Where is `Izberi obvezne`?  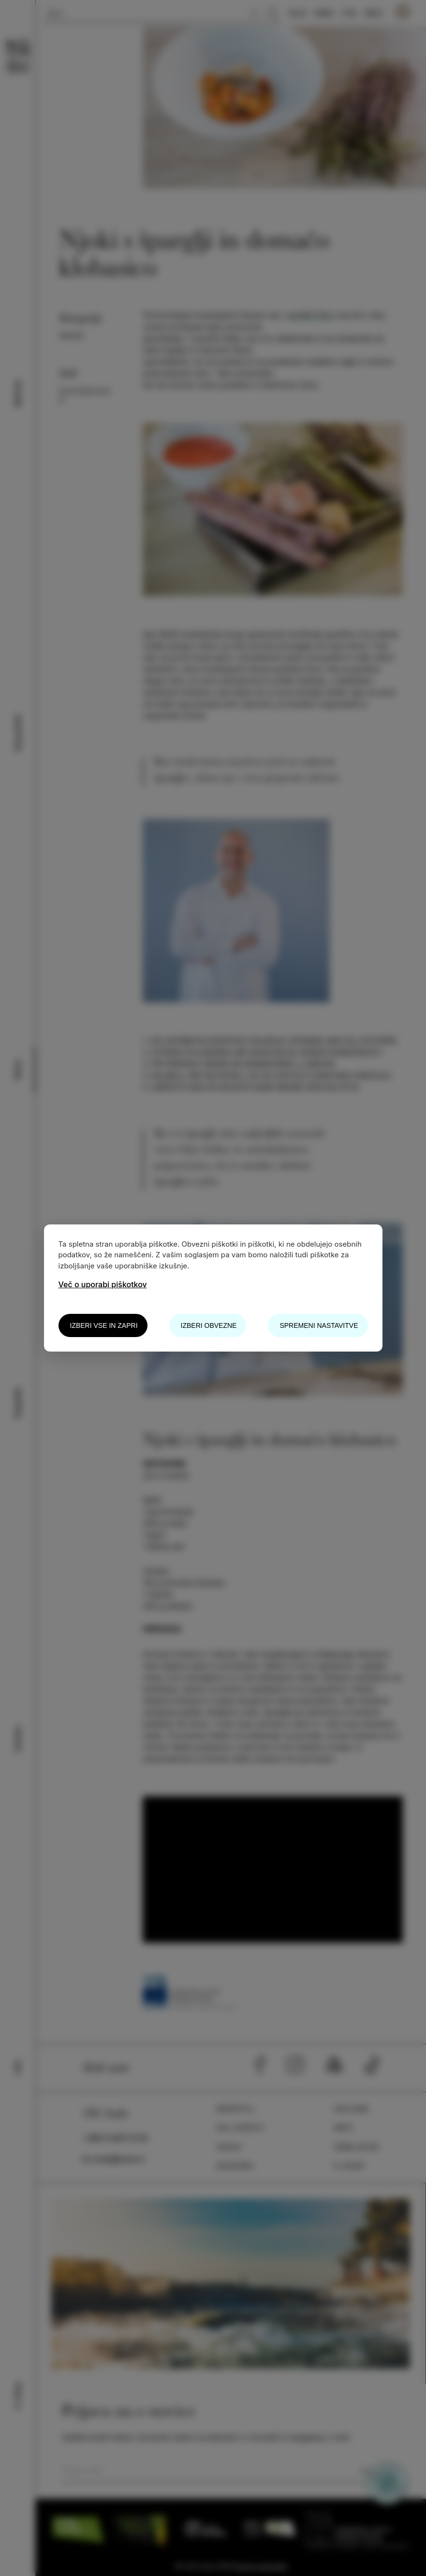
Izberi obvezne is located at coordinates (209, 1325).